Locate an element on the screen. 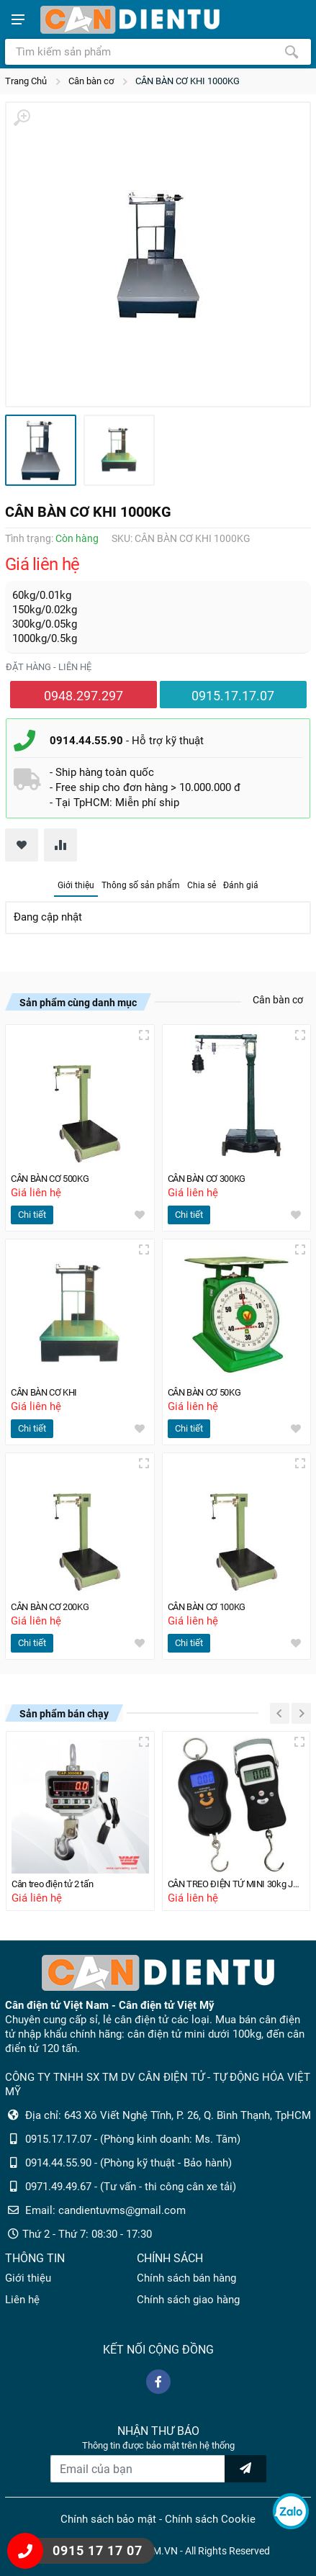 This screenshot has width=316, height=2576. Chính sách giao hàng is located at coordinates (188, 2299).